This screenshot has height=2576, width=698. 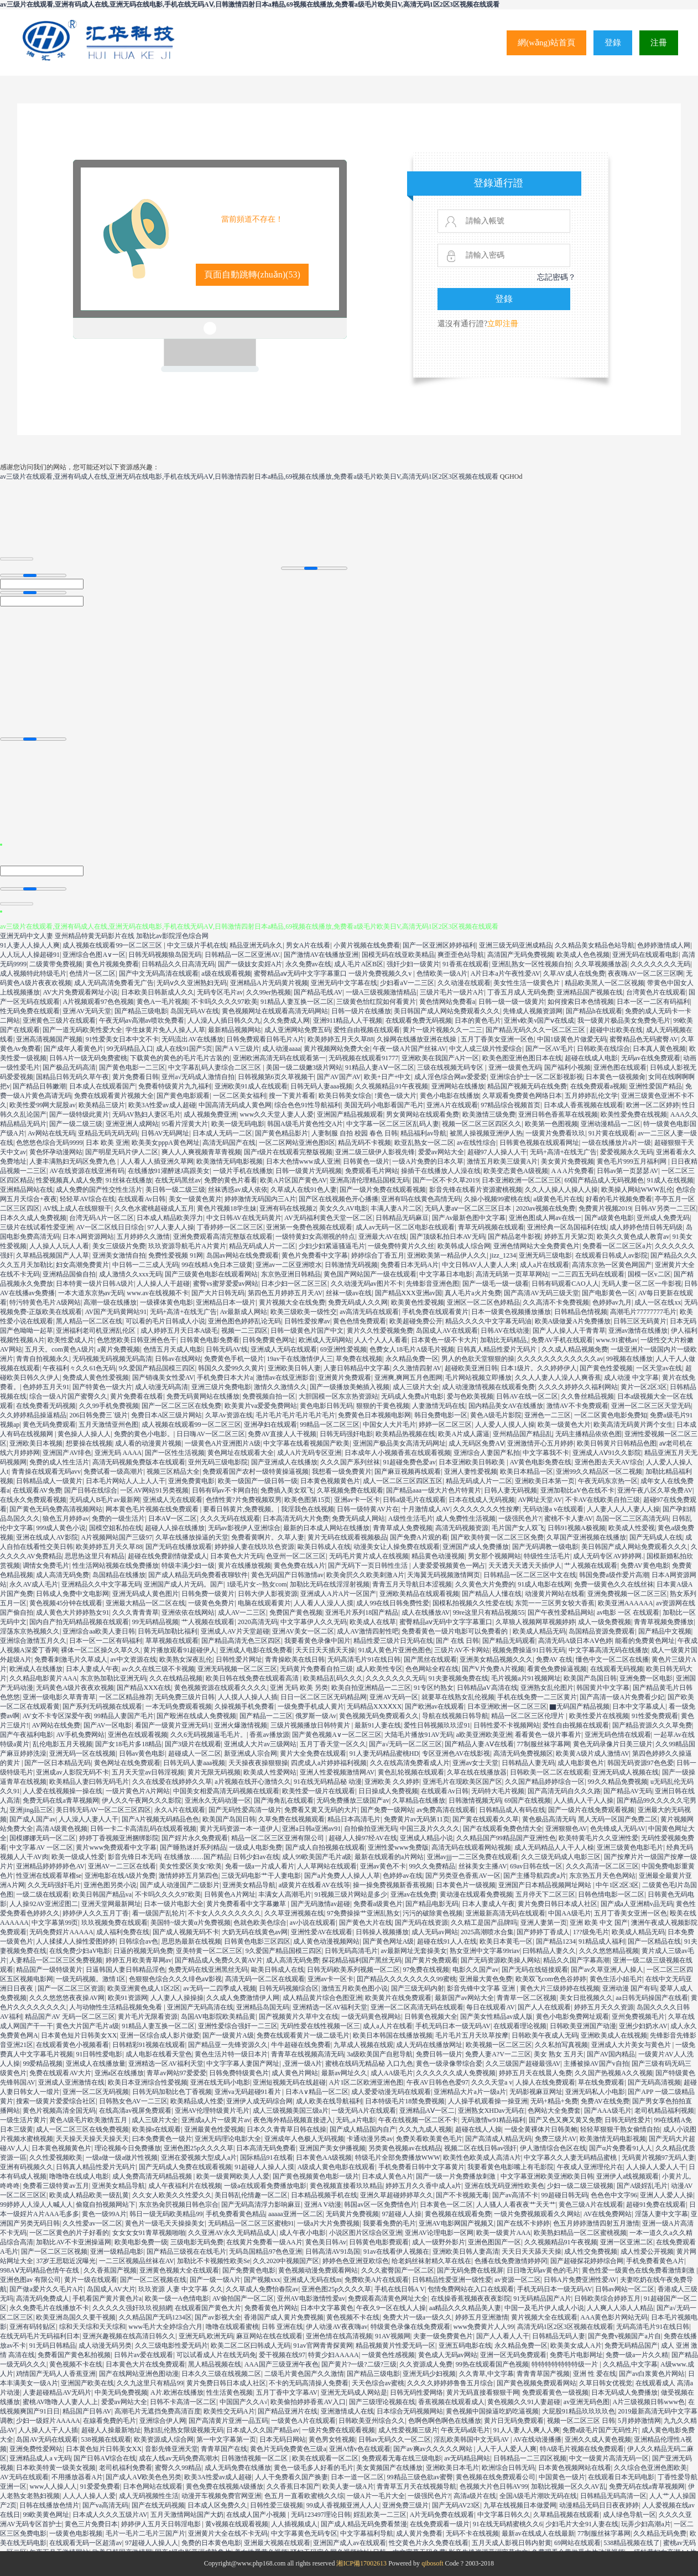 What do you see at coordinates (303, 2035) in the screenshot?
I see `免费在线观看黄片一级二级毛片` at bounding box center [303, 2035].